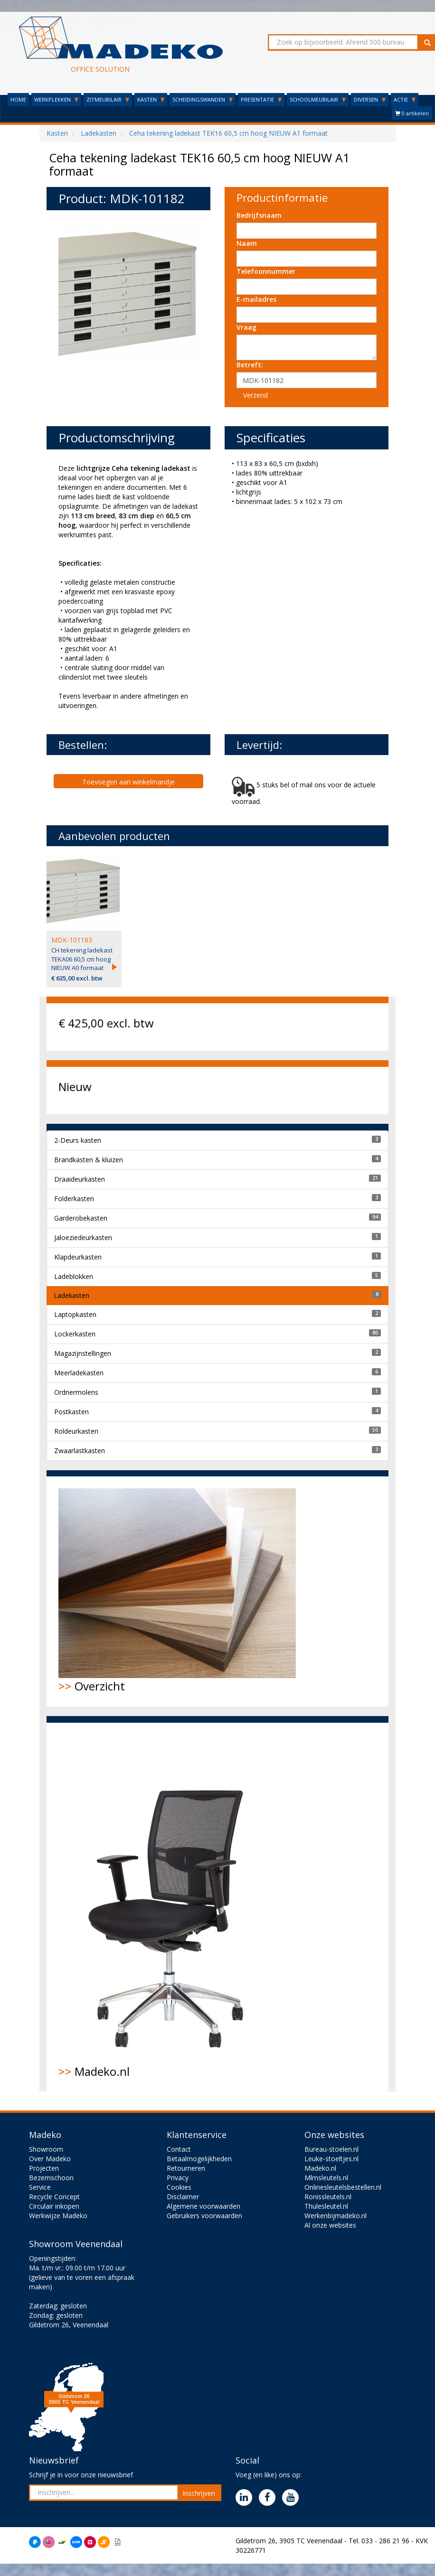 The width and height of the screenshot is (435, 2576). I want to click on Algemene voorwaarden, so click(203, 2206).